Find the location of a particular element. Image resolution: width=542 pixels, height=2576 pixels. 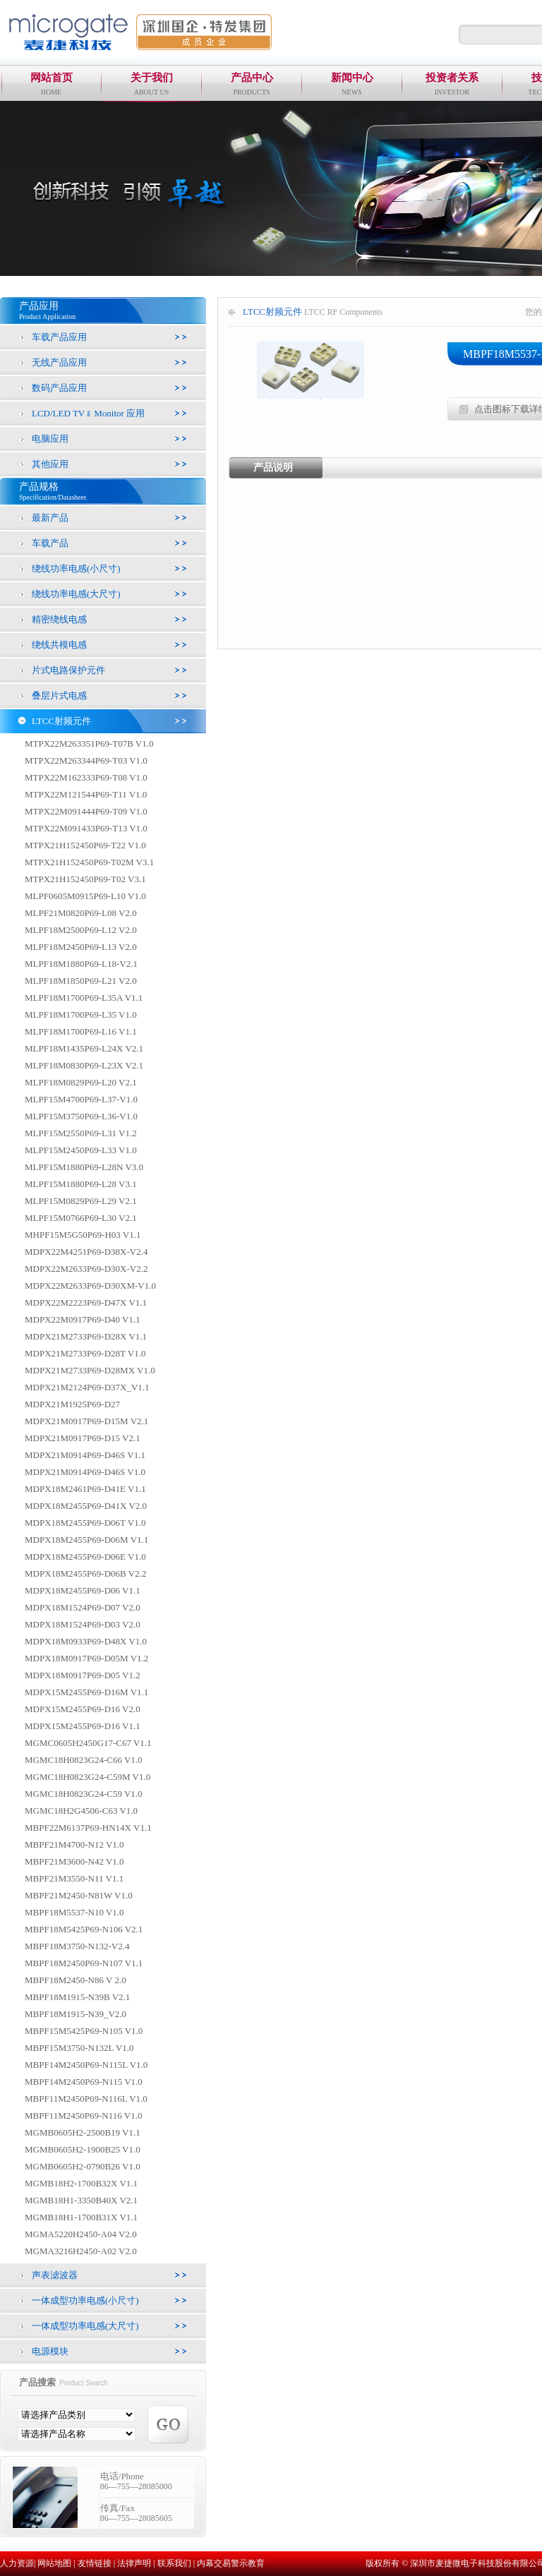

MDPX21M2733P69-D28MX V1.0 is located at coordinates (90, 1370).